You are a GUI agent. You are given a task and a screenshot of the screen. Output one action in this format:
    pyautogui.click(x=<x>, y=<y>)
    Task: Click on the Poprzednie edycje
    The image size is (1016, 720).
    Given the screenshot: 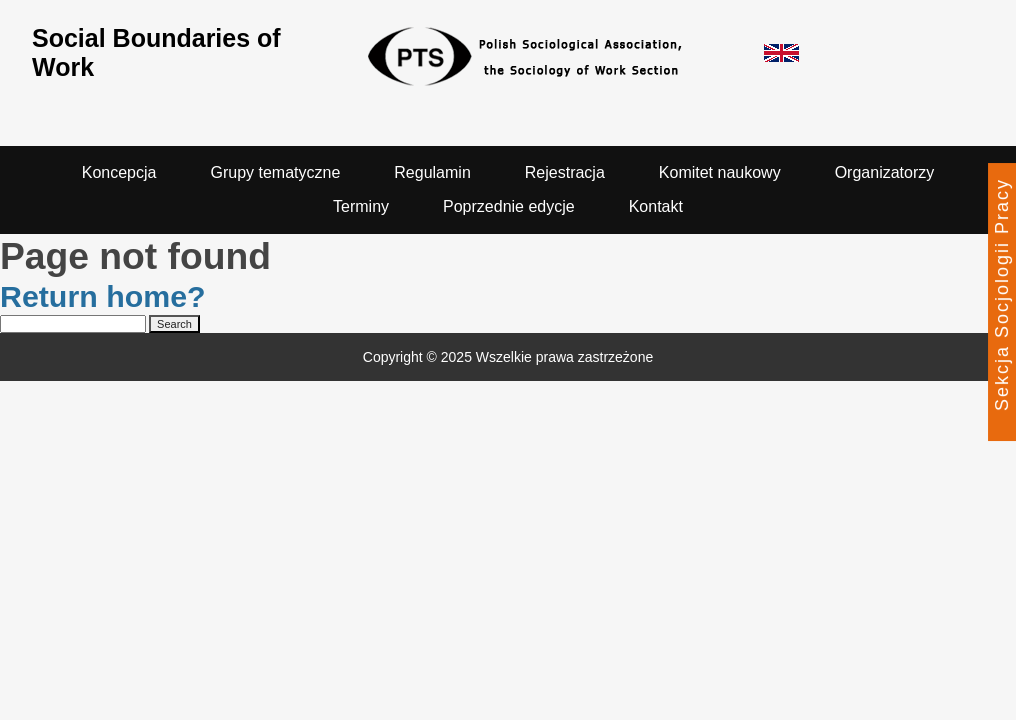 What is the action you would take?
    pyautogui.click(x=509, y=206)
    